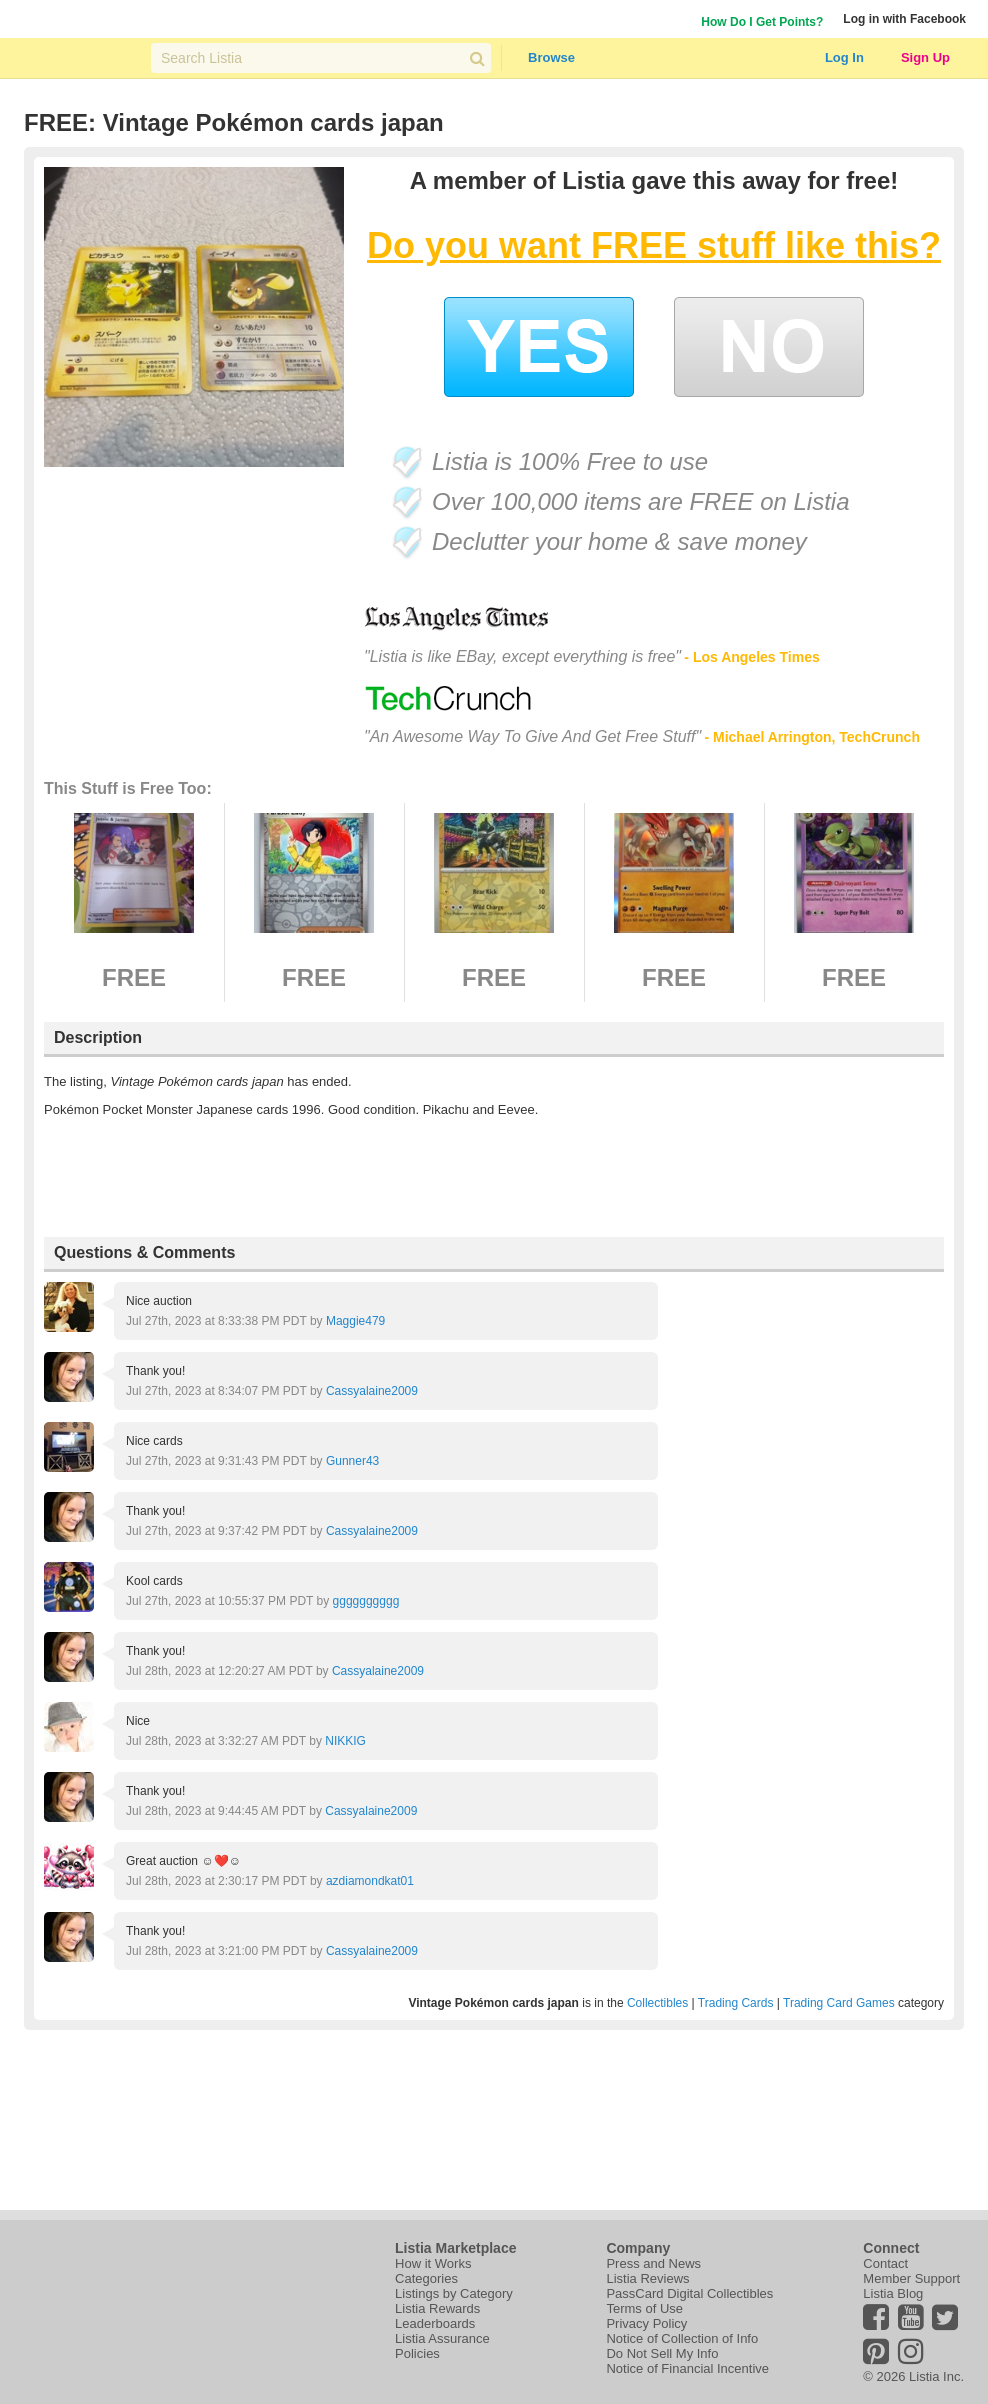  What do you see at coordinates (911, 2278) in the screenshot?
I see `Member Support` at bounding box center [911, 2278].